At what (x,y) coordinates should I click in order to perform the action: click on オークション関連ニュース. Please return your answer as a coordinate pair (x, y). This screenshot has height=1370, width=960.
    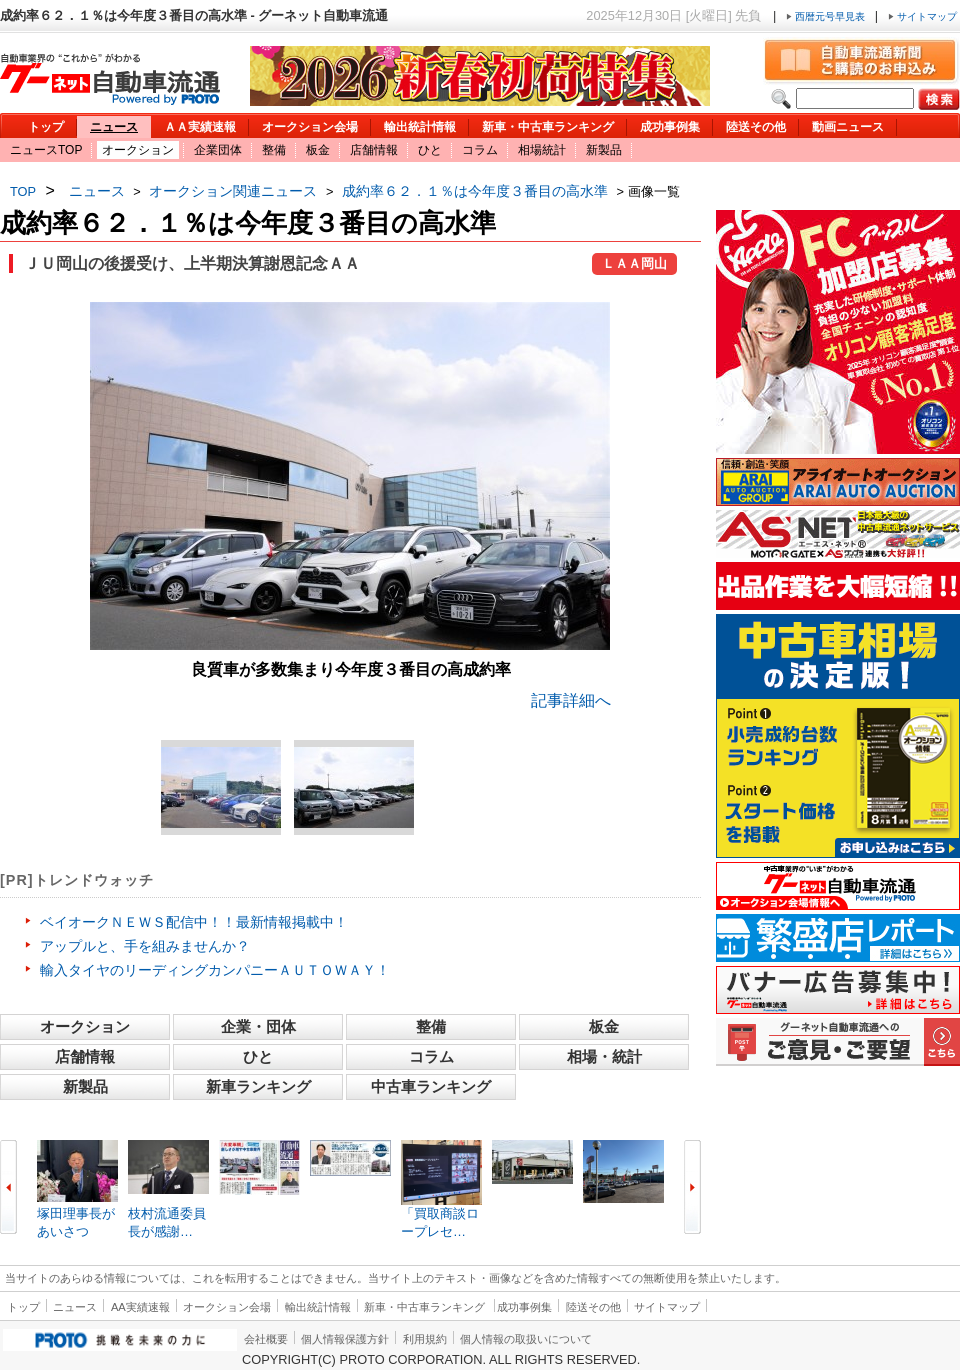
    Looking at the image, I should click on (233, 191).